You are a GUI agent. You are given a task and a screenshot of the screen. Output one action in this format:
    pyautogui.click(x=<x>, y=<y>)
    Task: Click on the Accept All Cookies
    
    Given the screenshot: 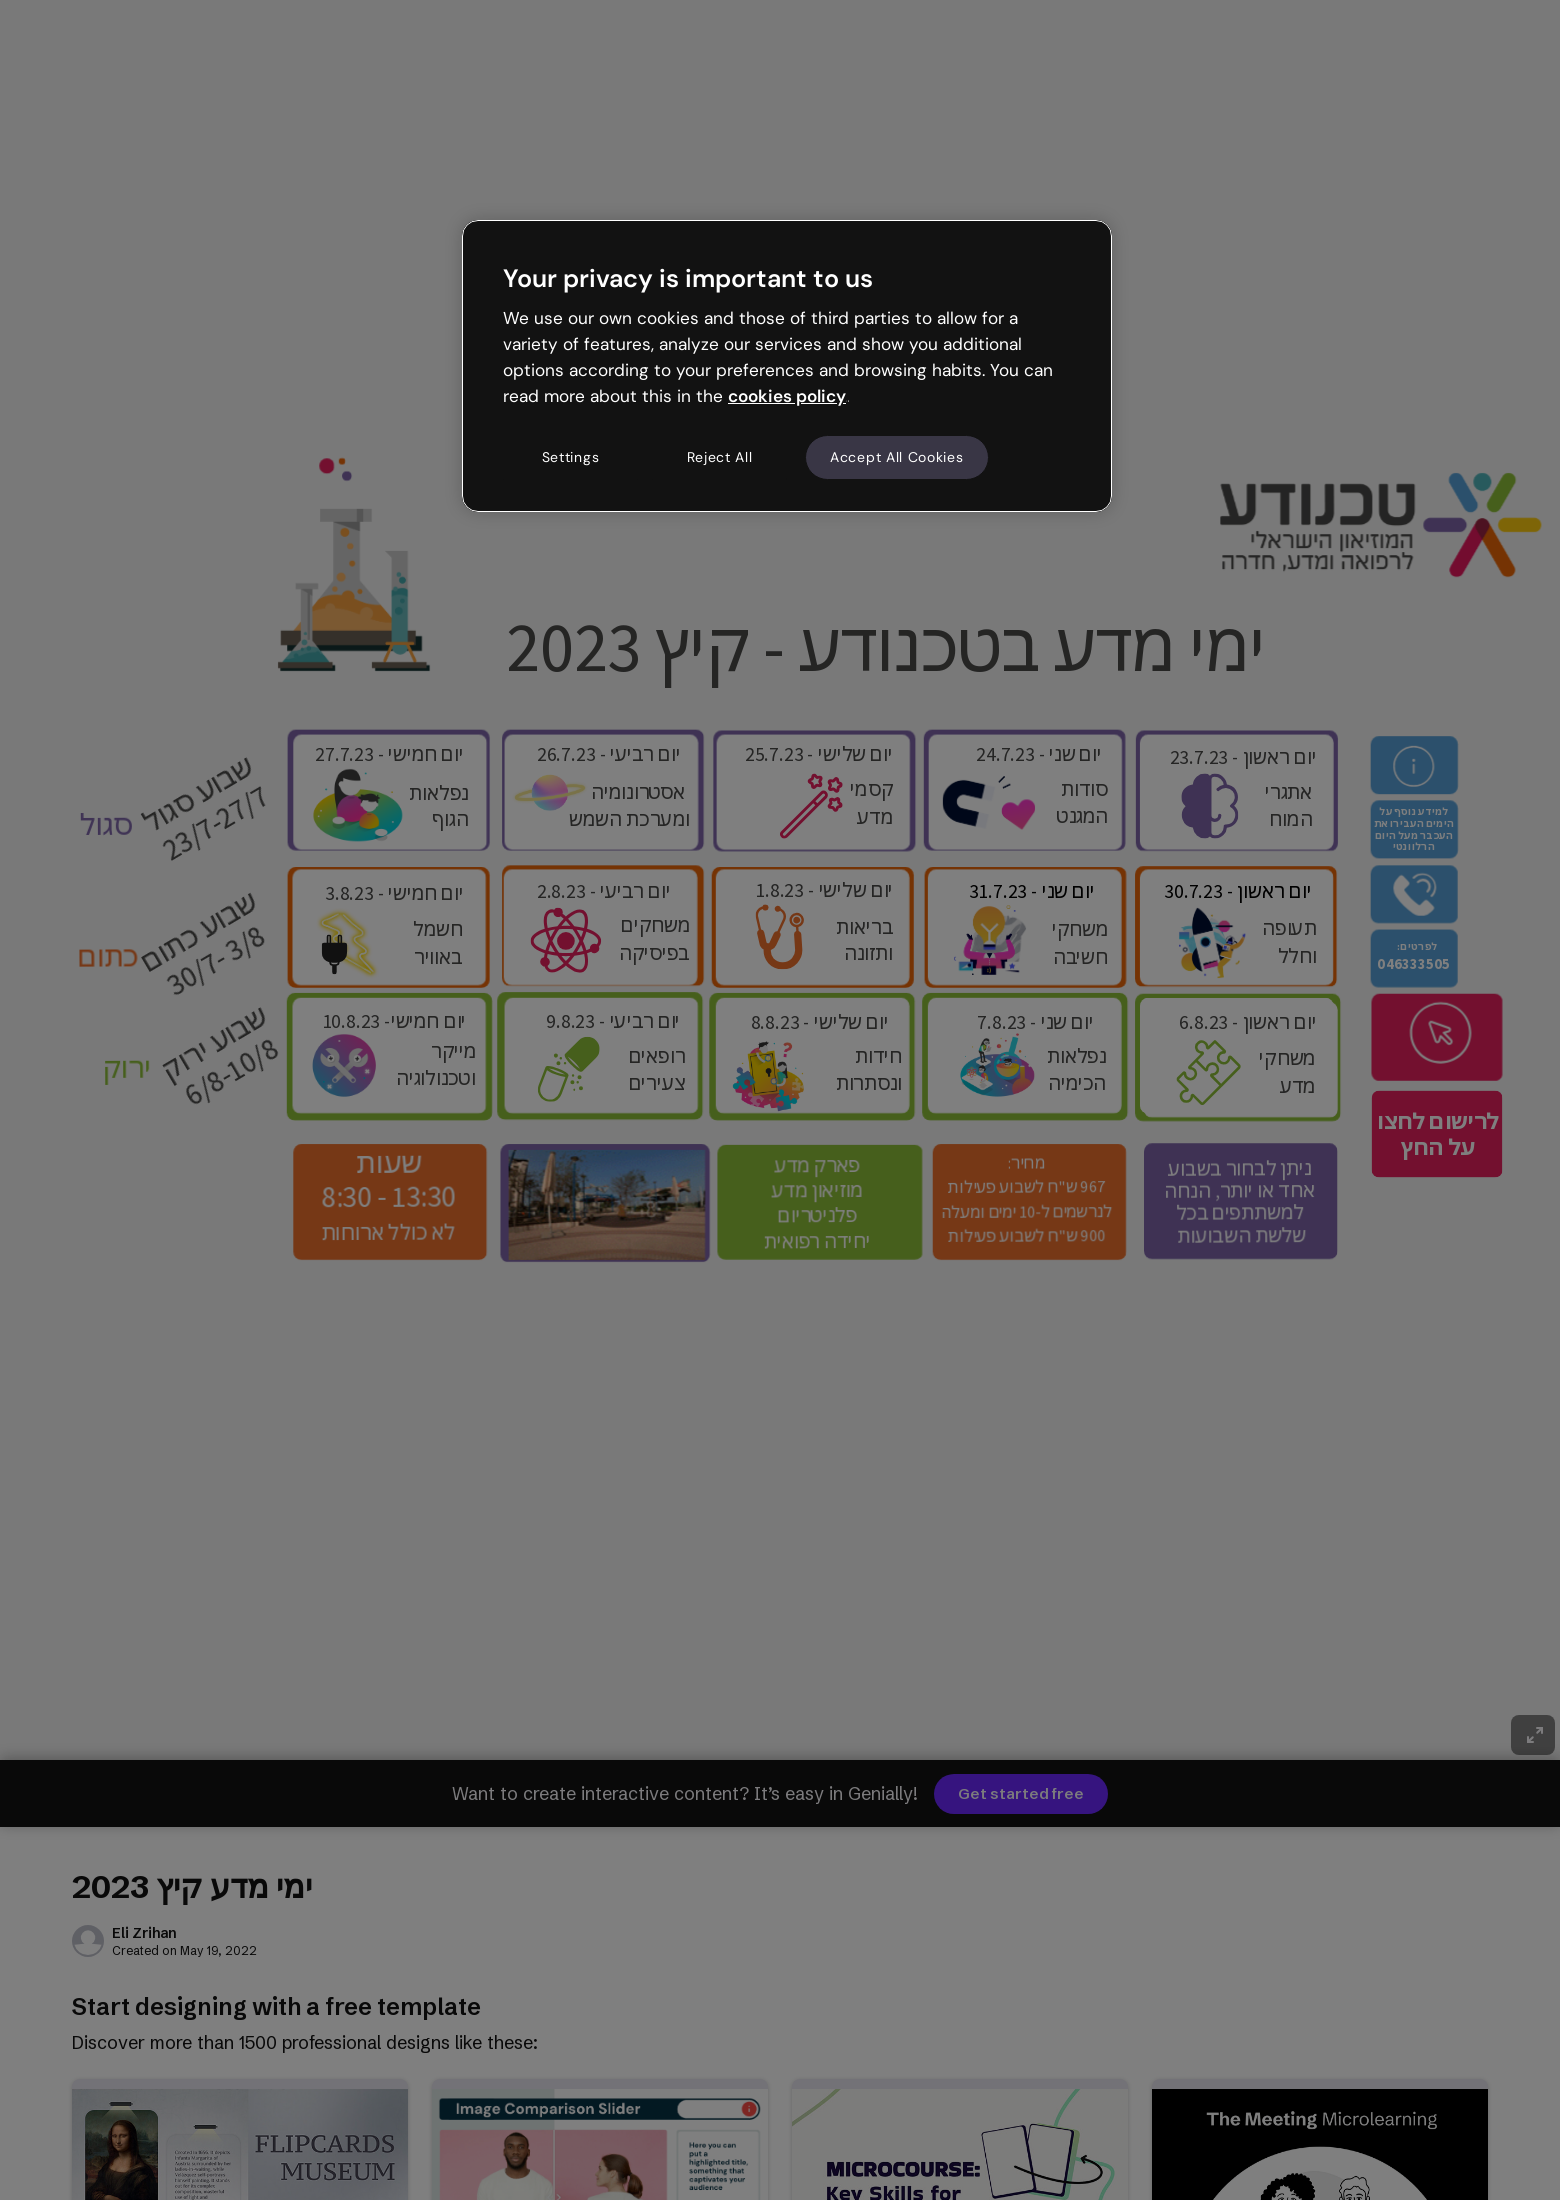 What is the action you would take?
    pyautogui.click(x=897, y=457)
    